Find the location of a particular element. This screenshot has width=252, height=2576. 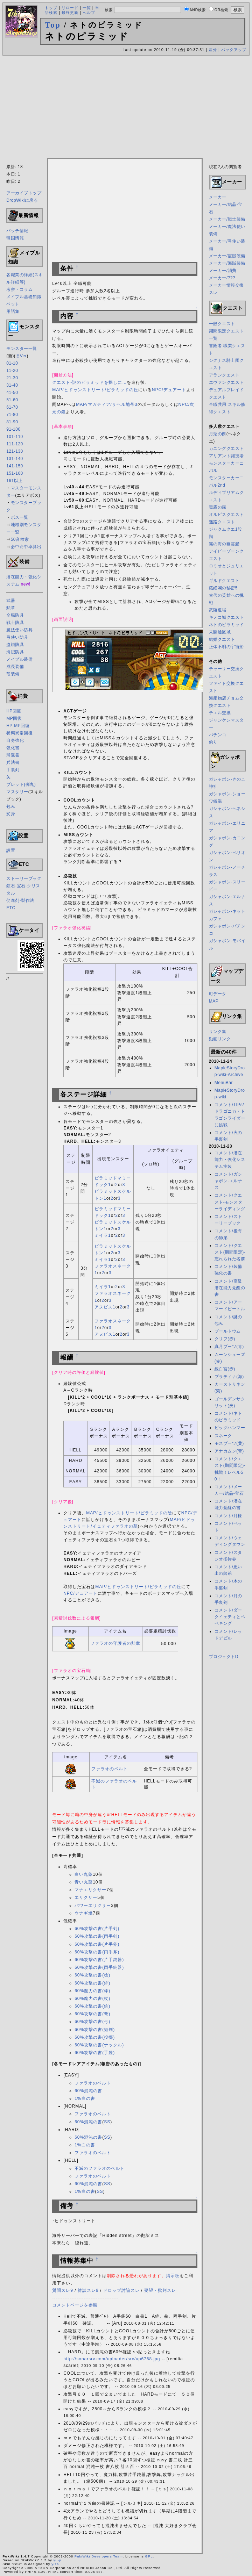

60%攻撃の書(弩) is located at coordinates (92, 2013).